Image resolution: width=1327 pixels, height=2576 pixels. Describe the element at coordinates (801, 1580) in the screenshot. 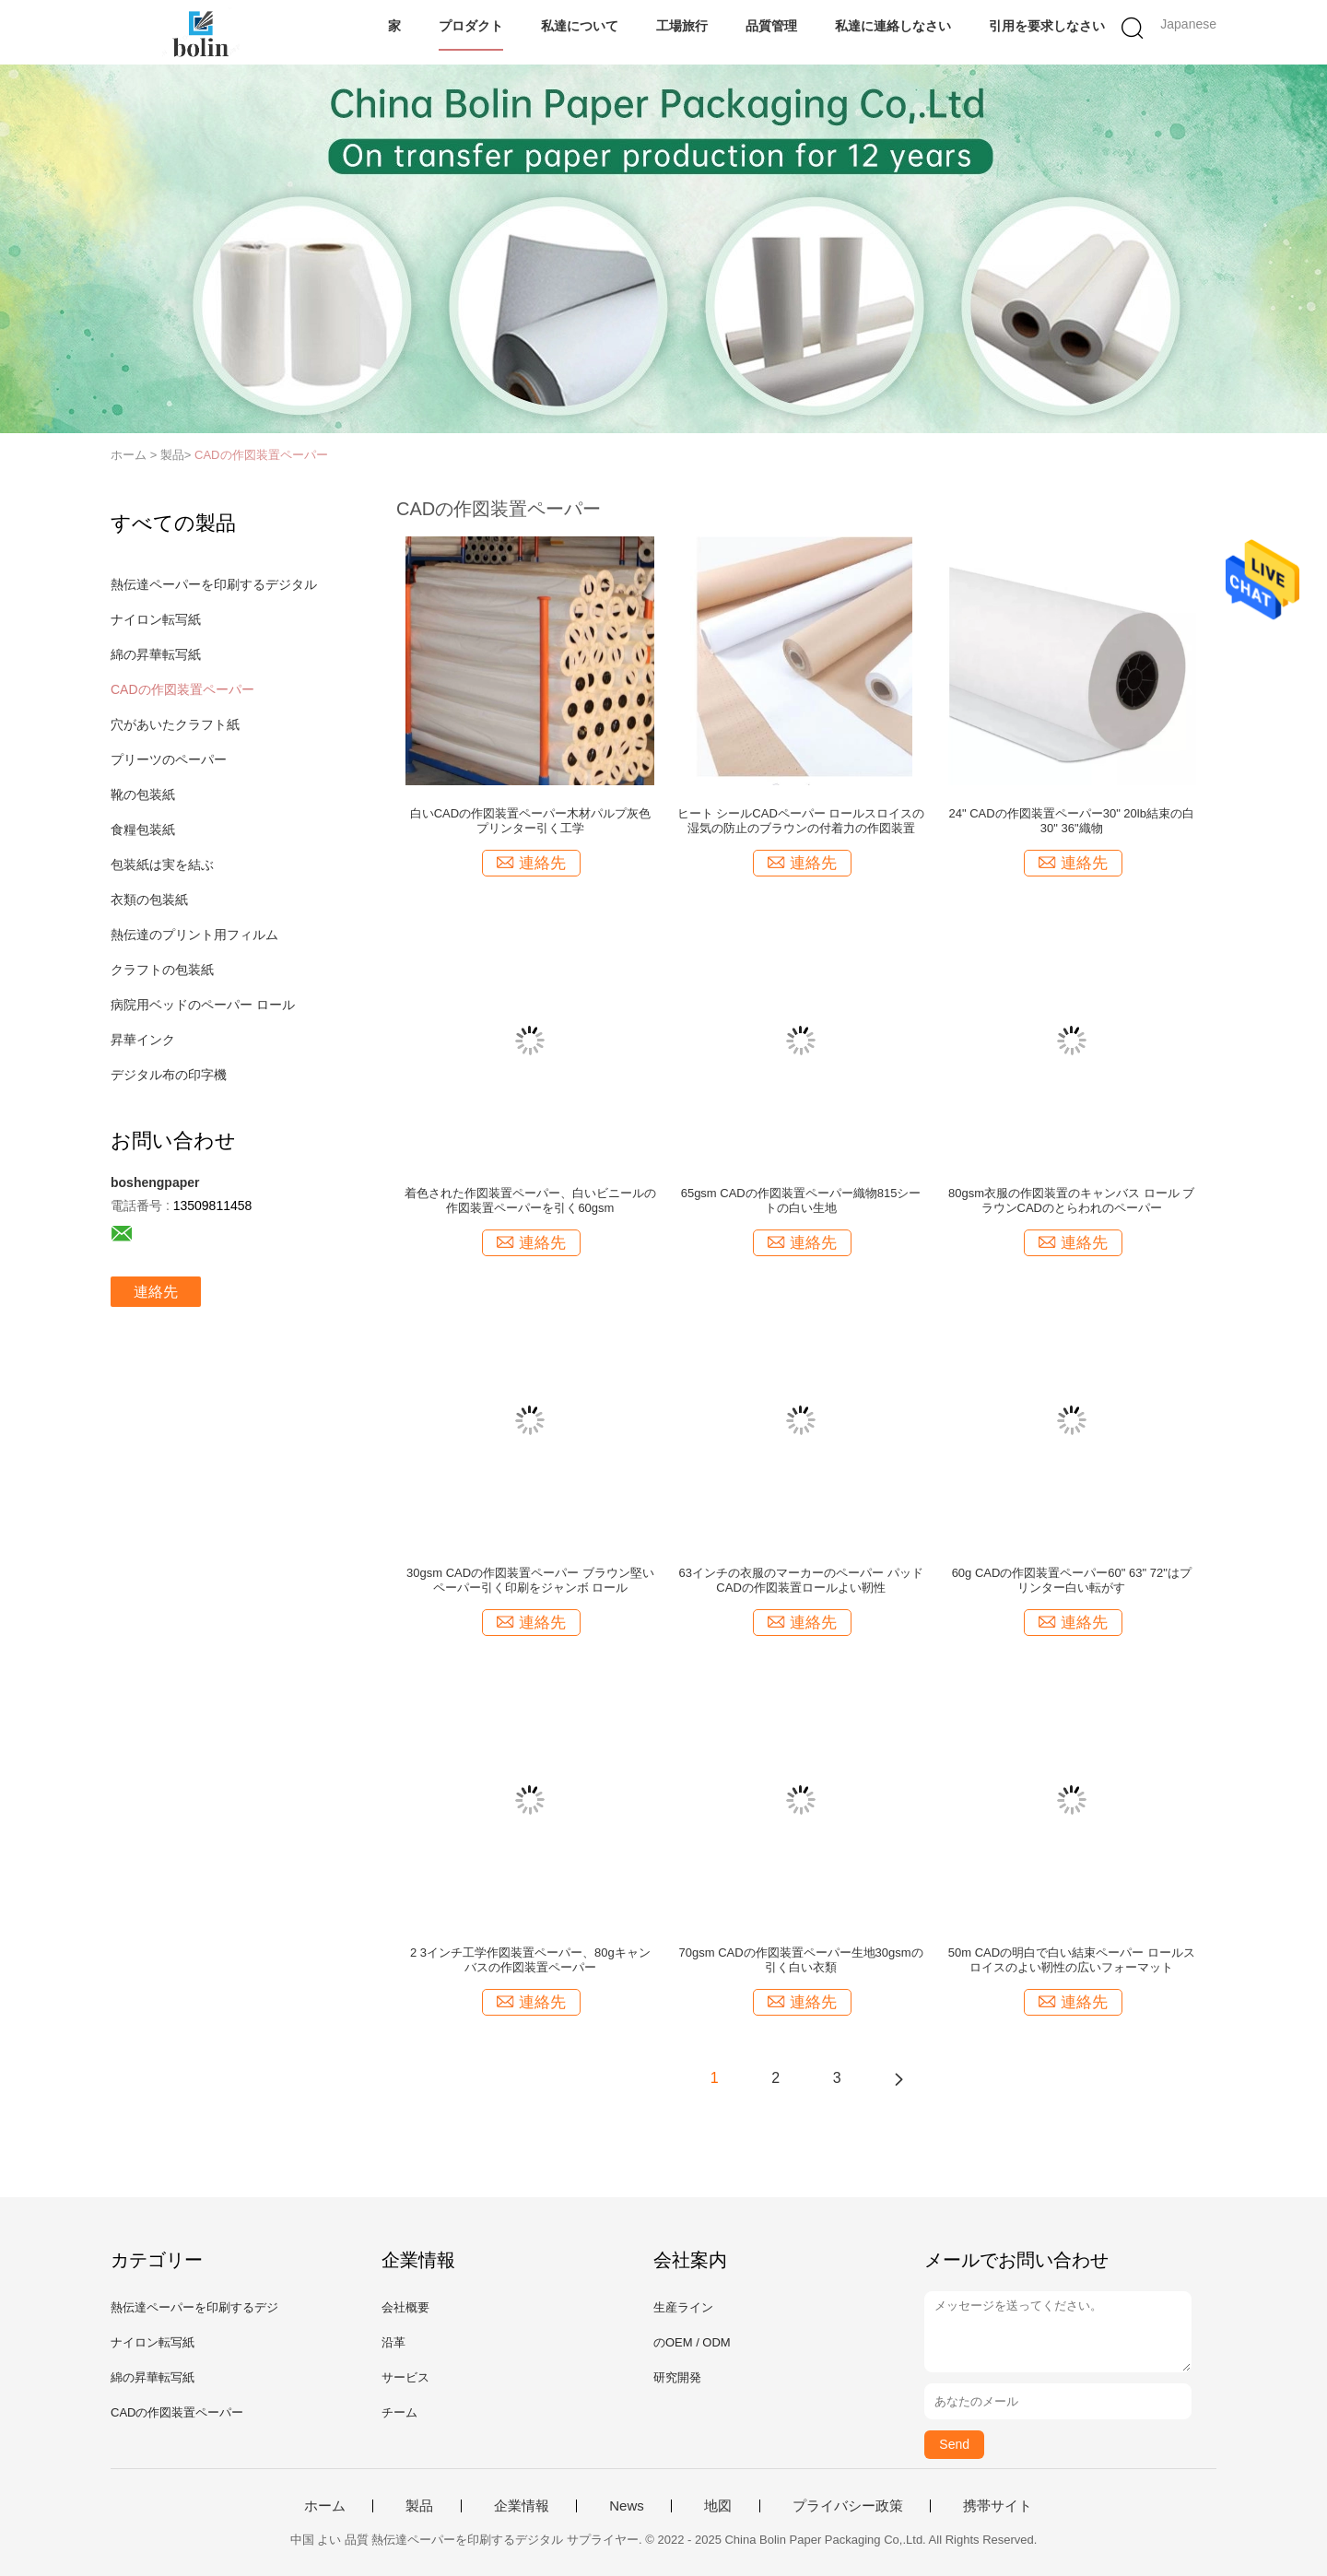

I see `63インチの衣服のマーカーのペーパー パッドCADの作図装置ロールよい靭性` at that location.